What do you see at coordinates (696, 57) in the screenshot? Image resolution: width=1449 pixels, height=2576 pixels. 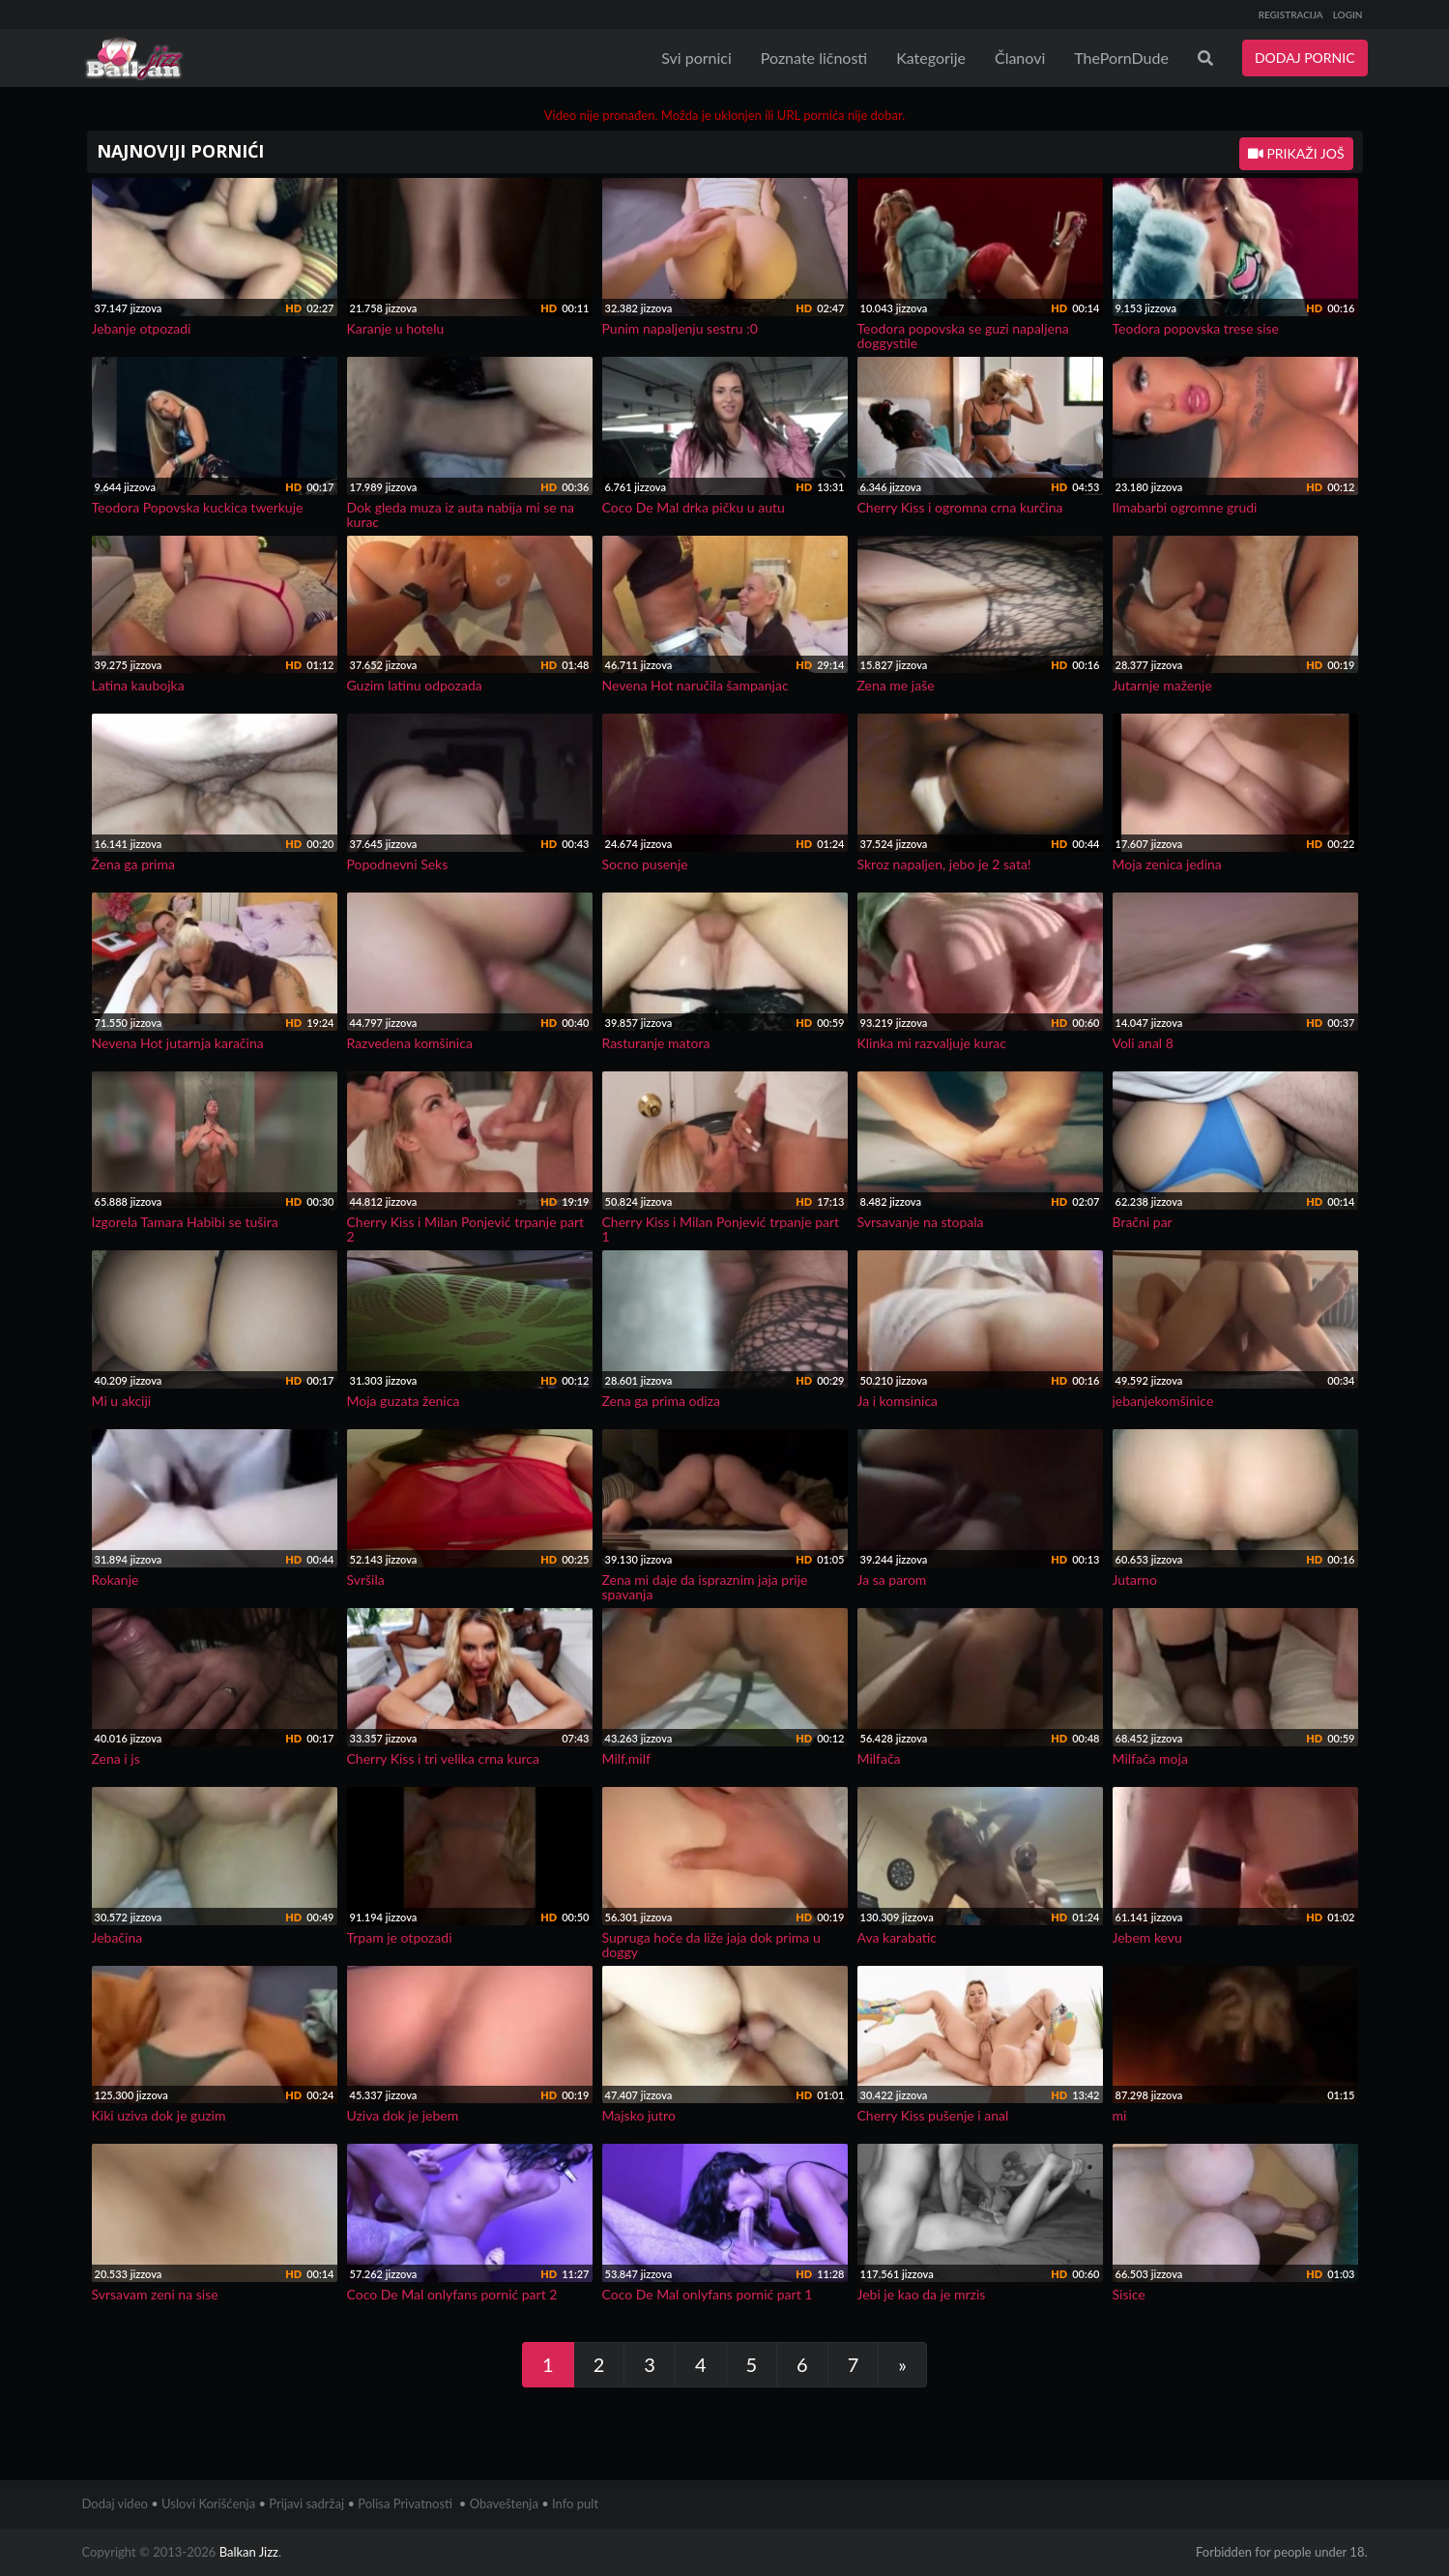 I see `Svi pornici` at bounding box center [696, 57].